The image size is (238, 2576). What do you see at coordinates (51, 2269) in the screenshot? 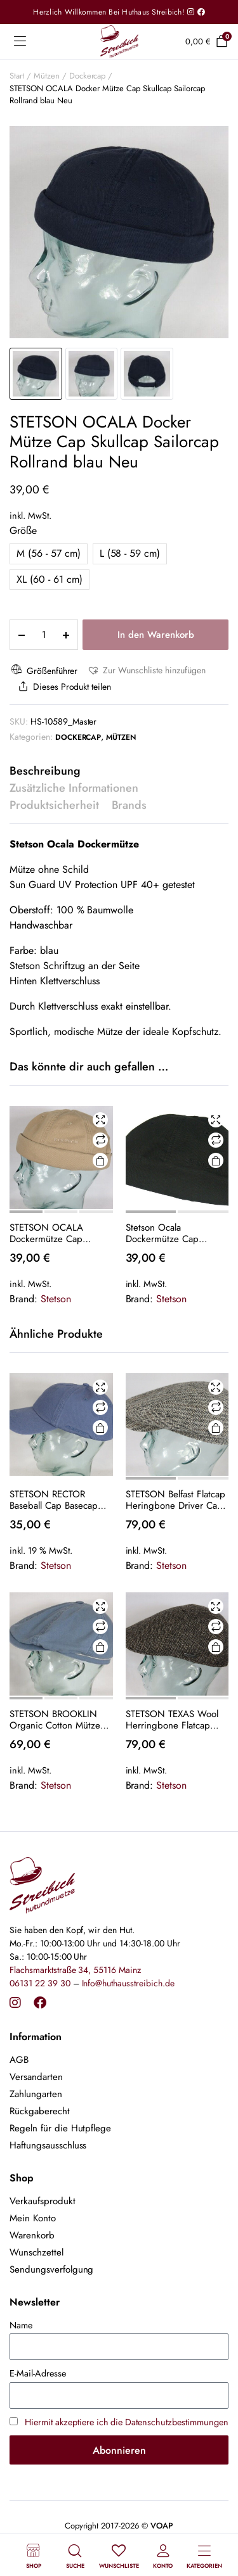
I see `Sendungsverfolgung` at bounding box center [51, 2269].